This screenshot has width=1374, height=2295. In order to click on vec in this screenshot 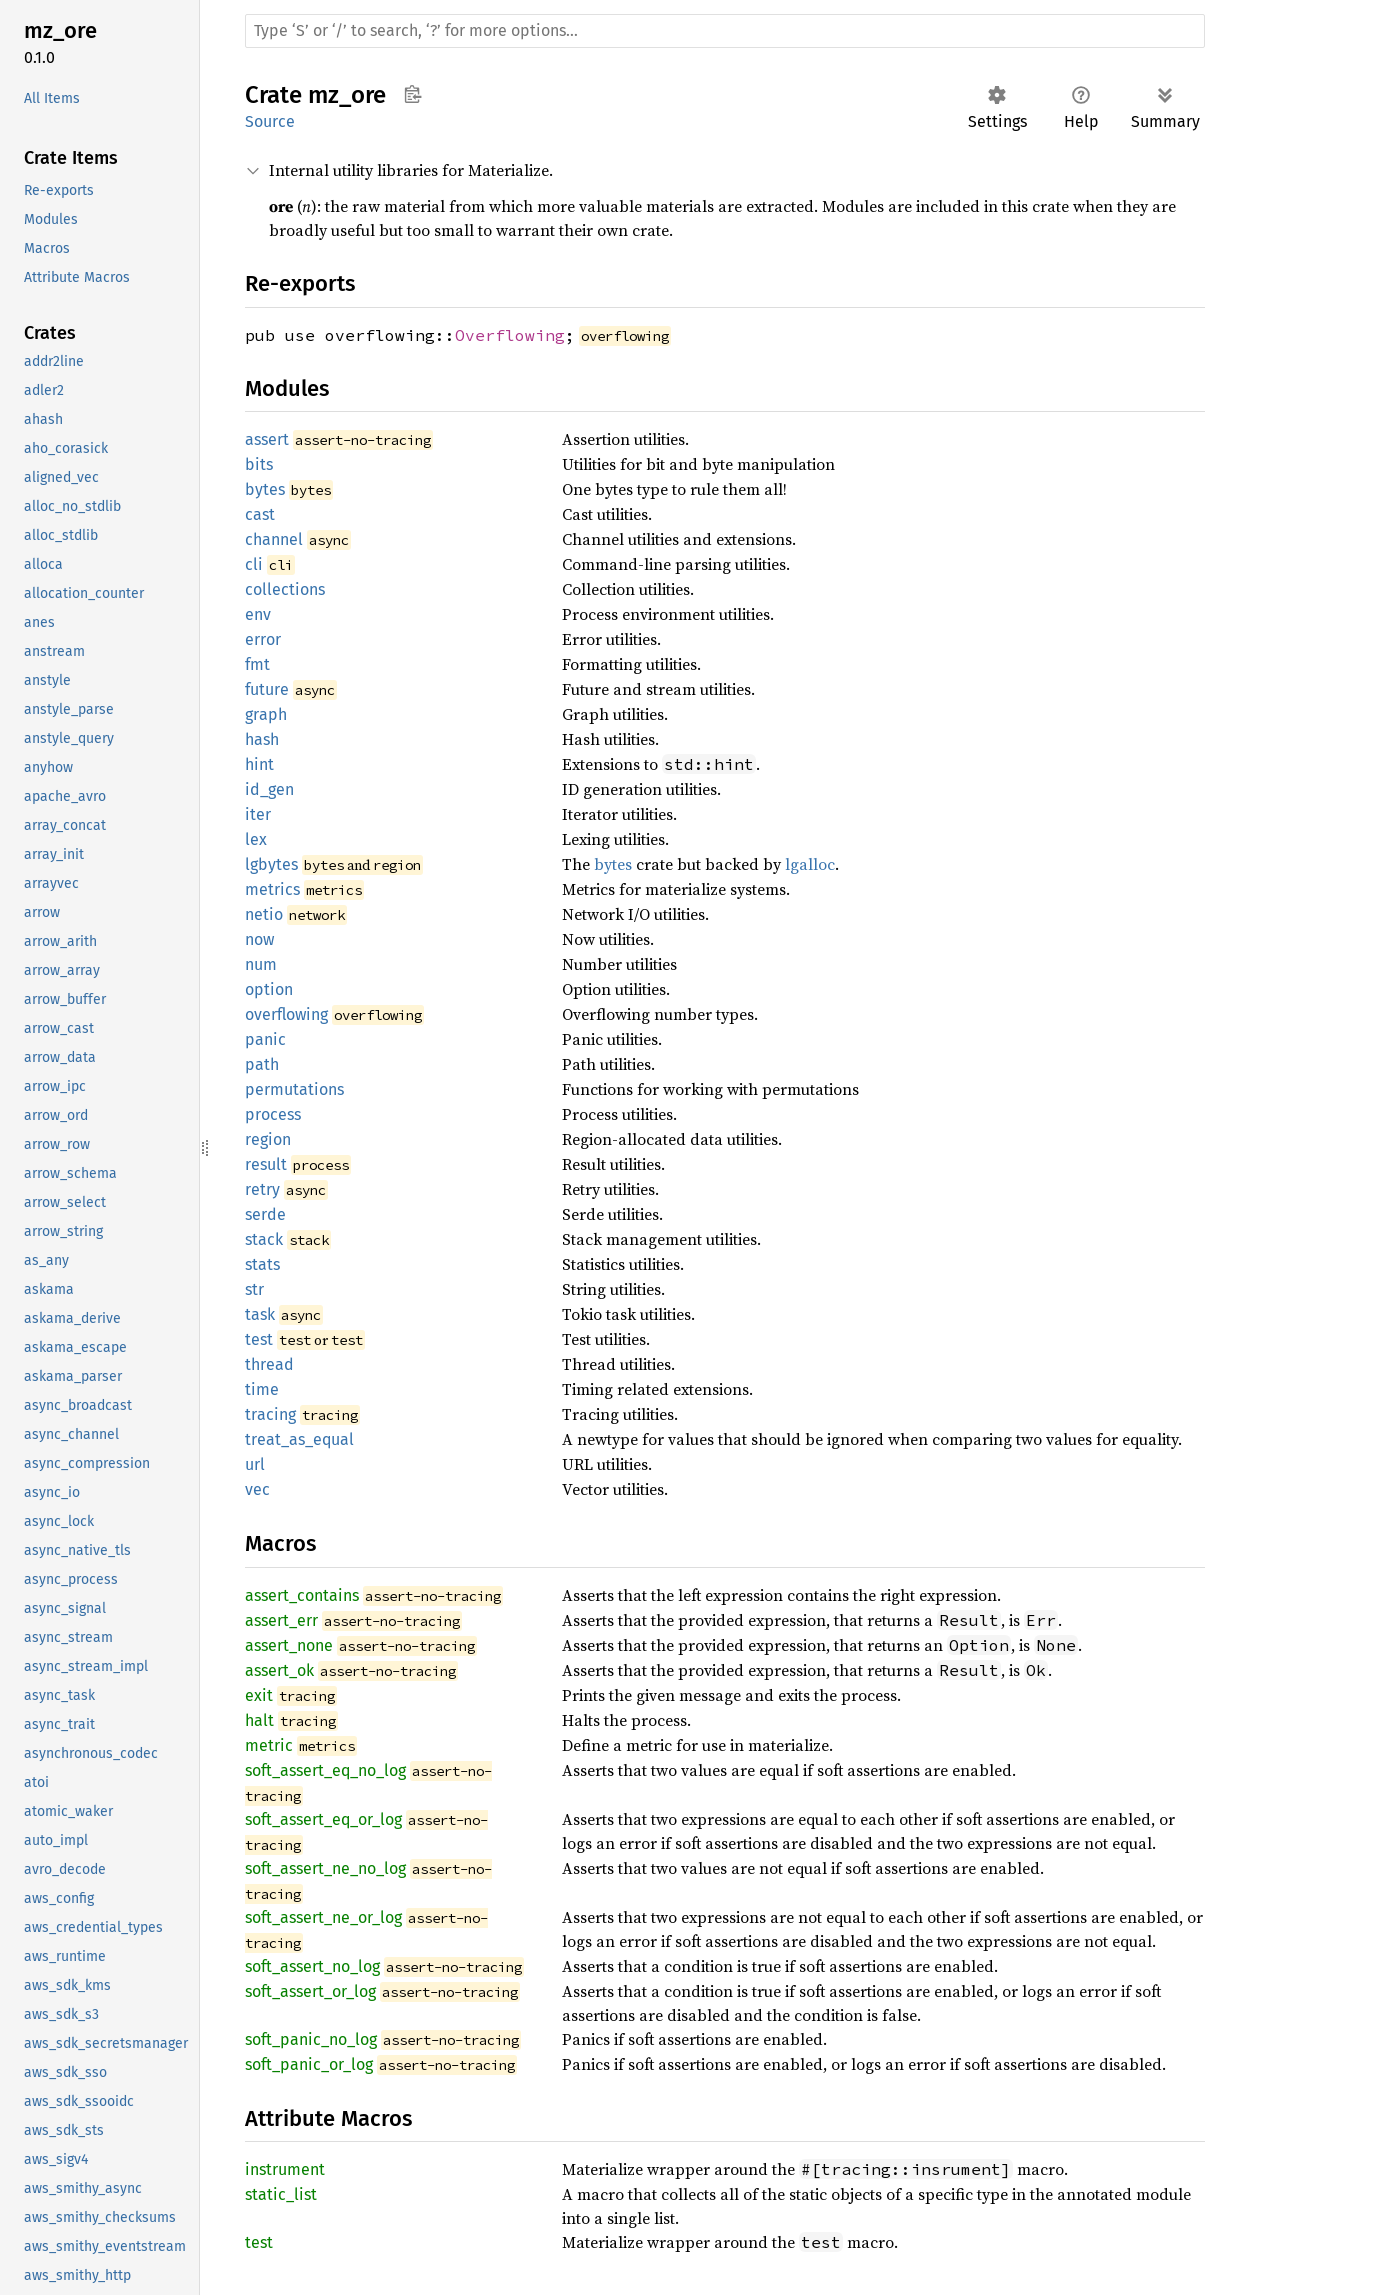, I will do `click(257, 1489)`.